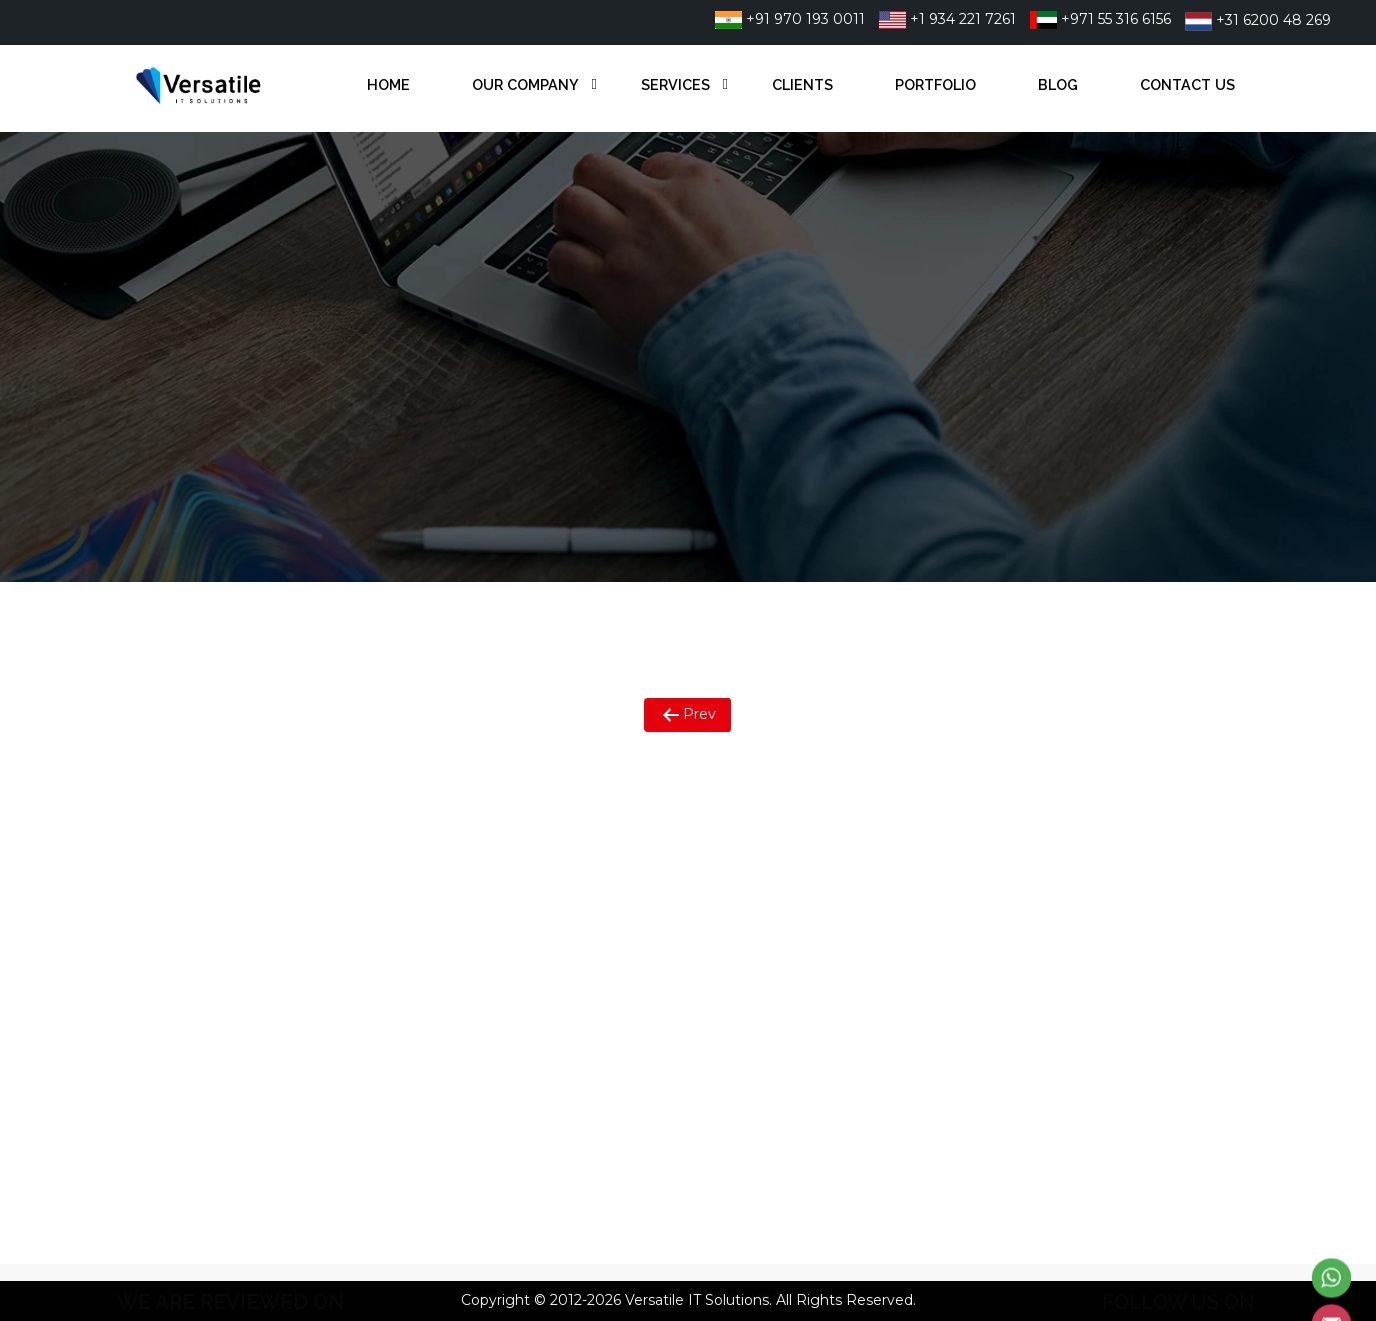  What do you see at coordinates (1187, 84) in the screenshot?
I see `Contact Us` at bounding box center [1187, 84].